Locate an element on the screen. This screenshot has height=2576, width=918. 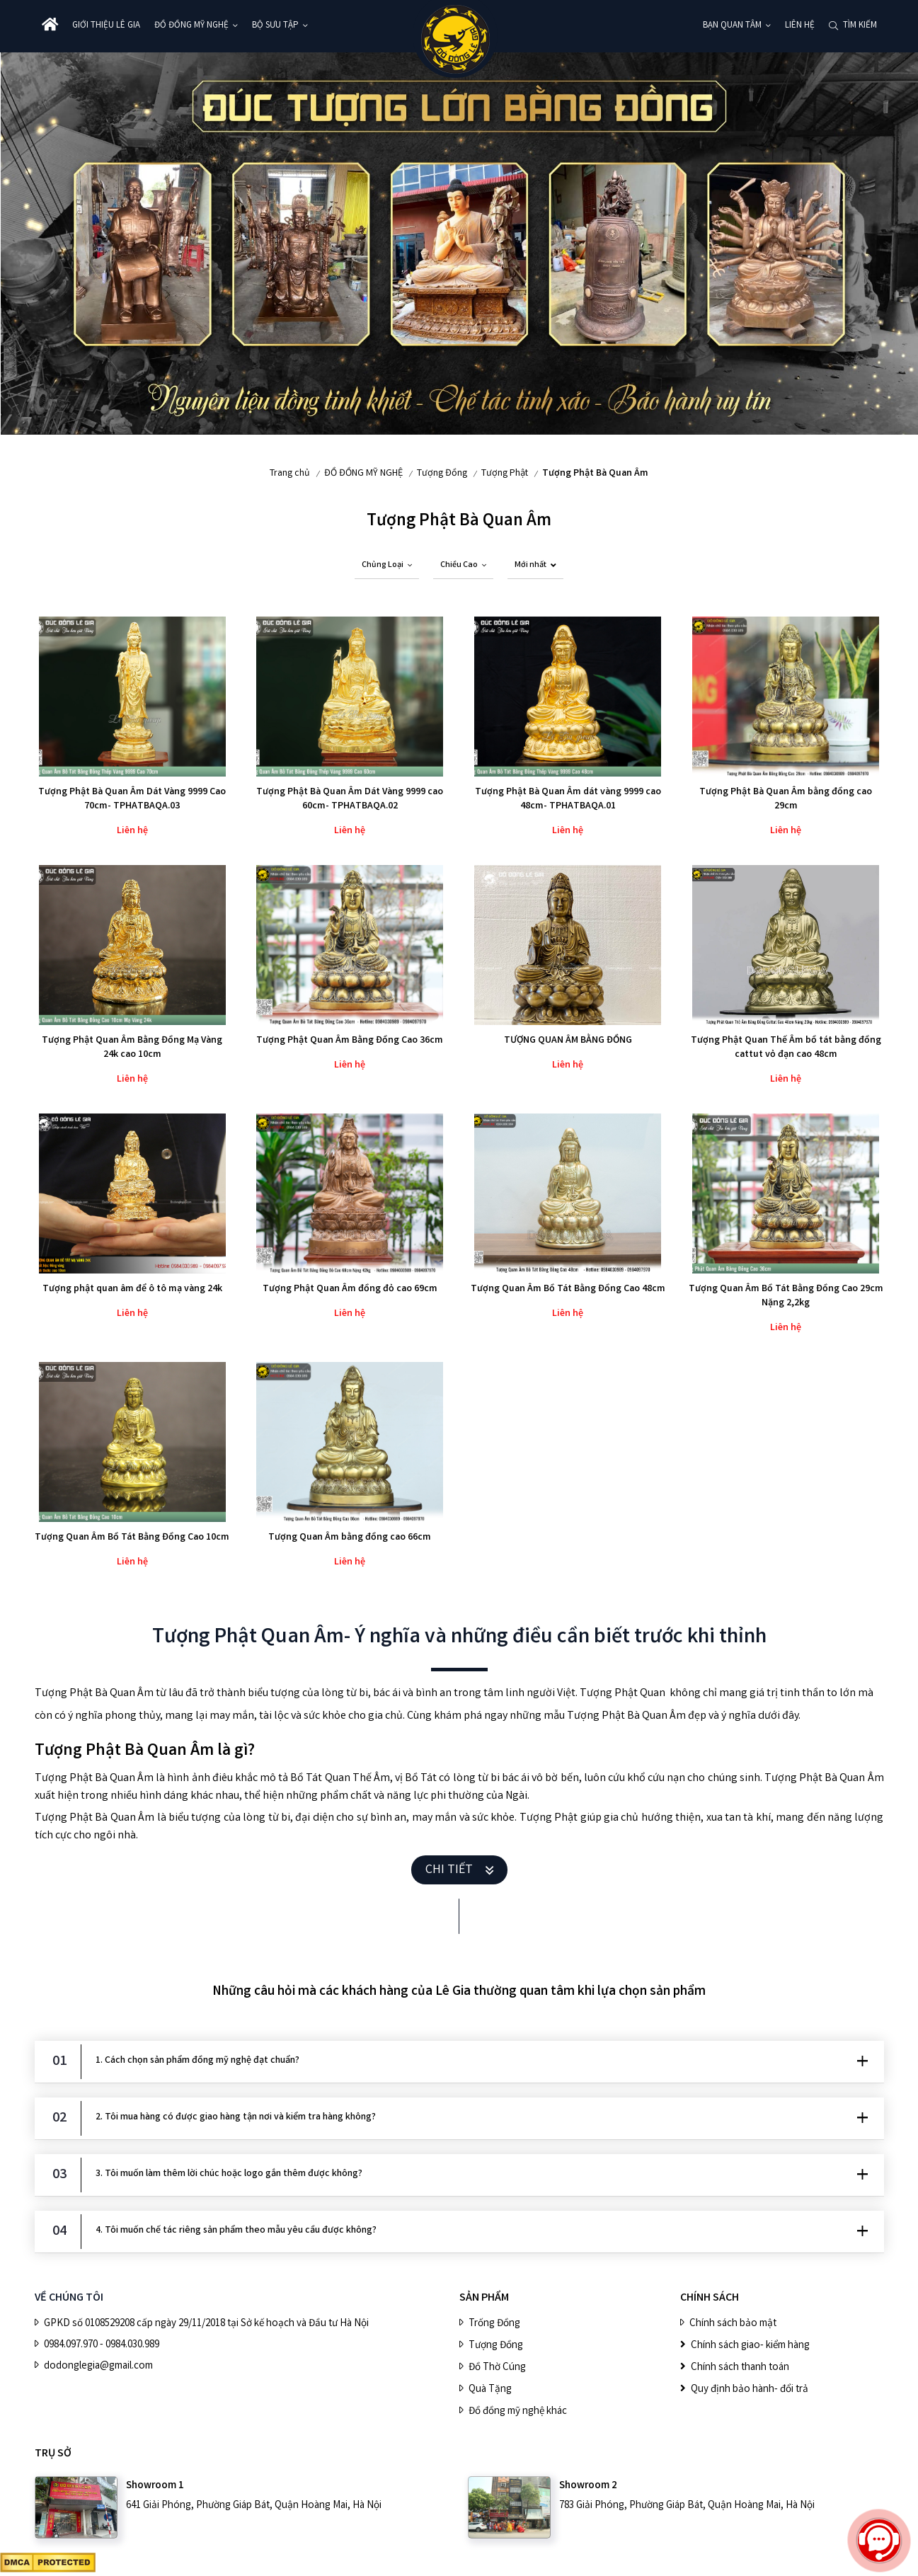
Tìm kiếm is located at coordinates (860, 26).